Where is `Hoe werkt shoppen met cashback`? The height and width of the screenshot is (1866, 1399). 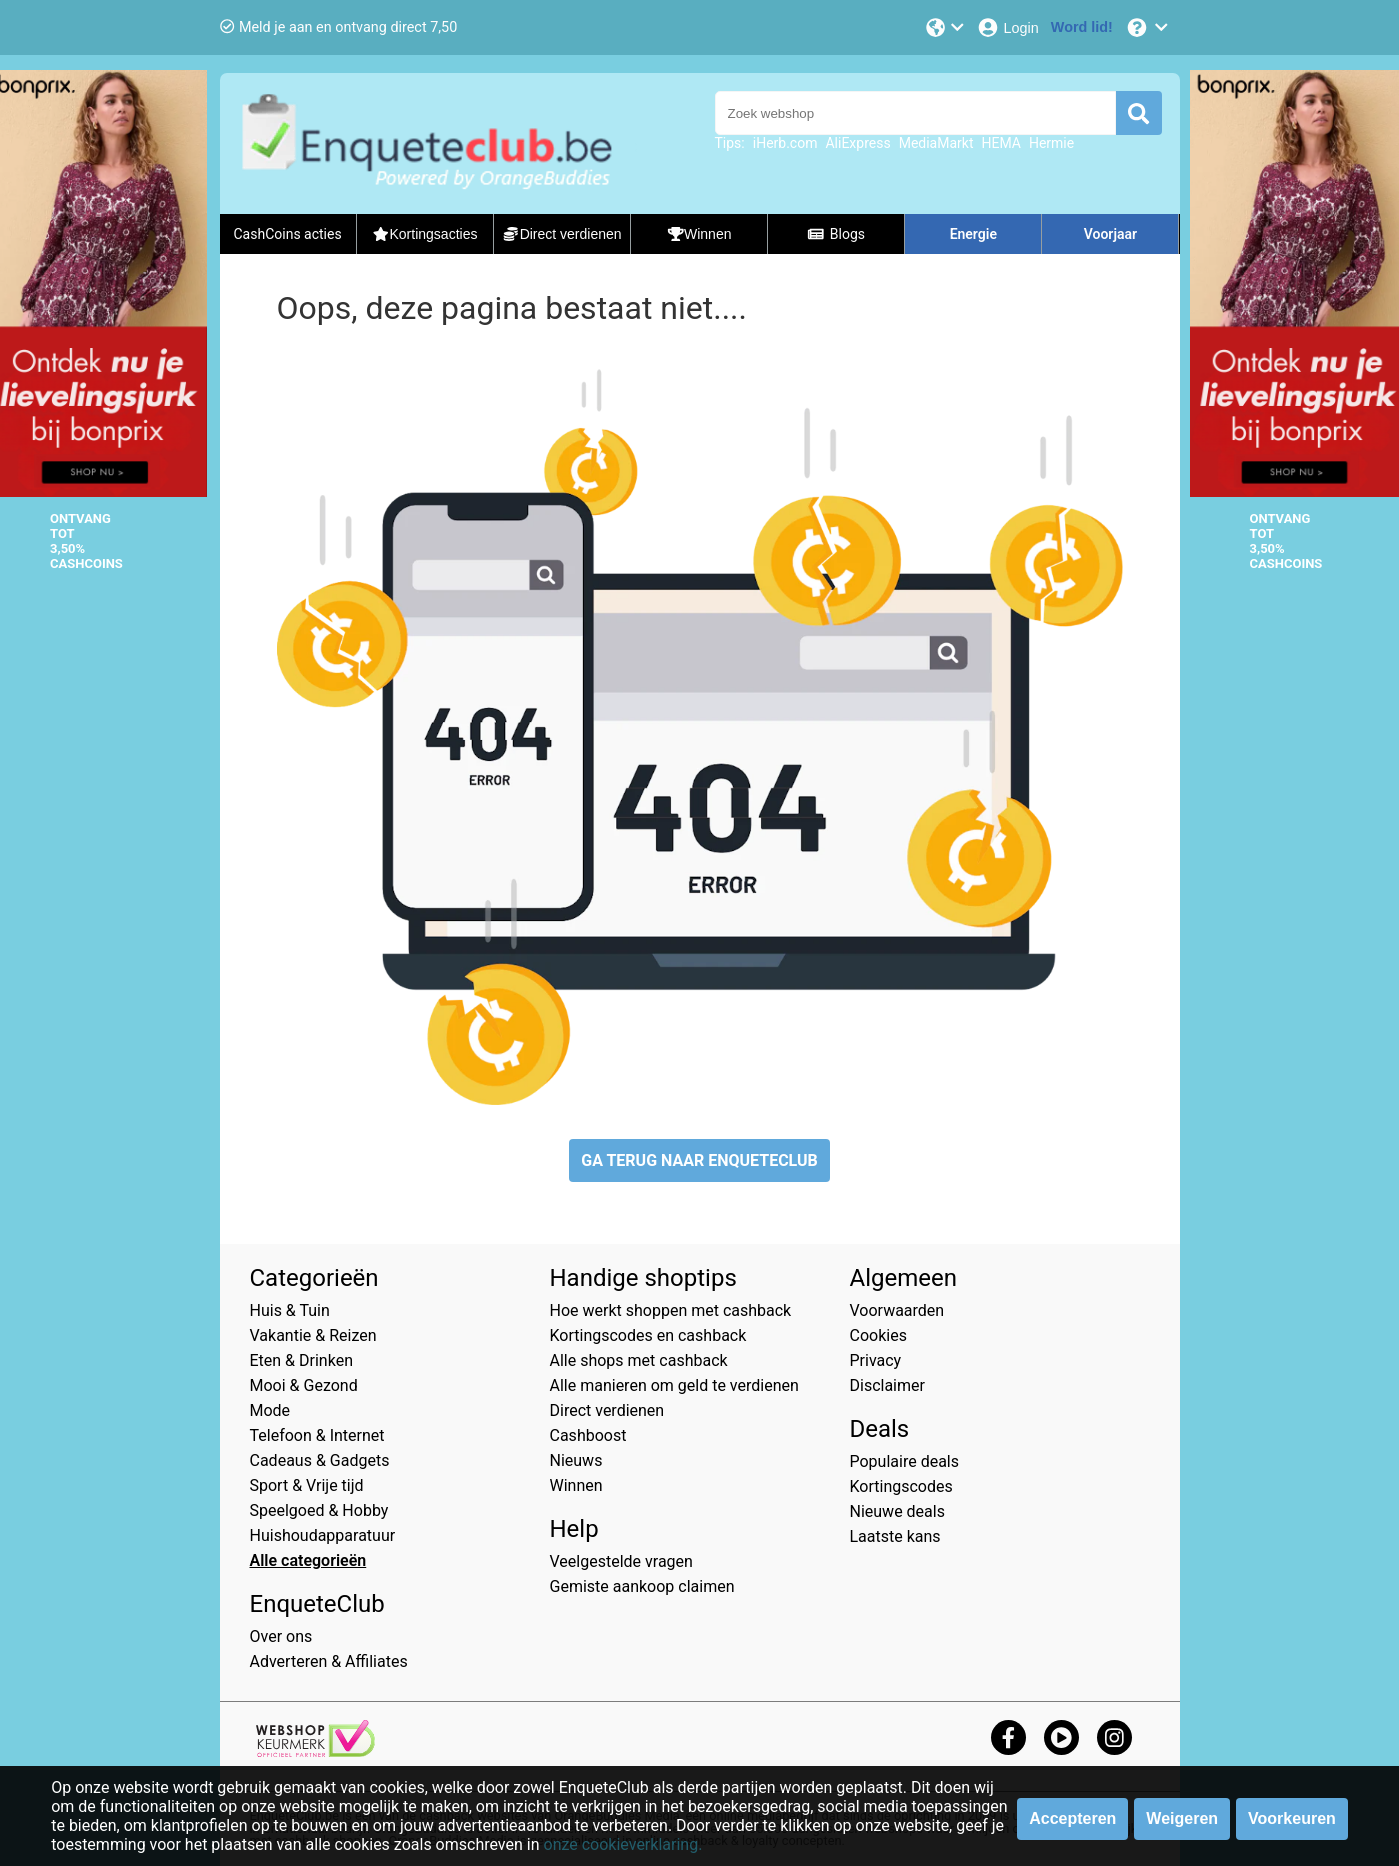
Hoe werkt shoppen met cashback is located at coordinates (671, 1310).